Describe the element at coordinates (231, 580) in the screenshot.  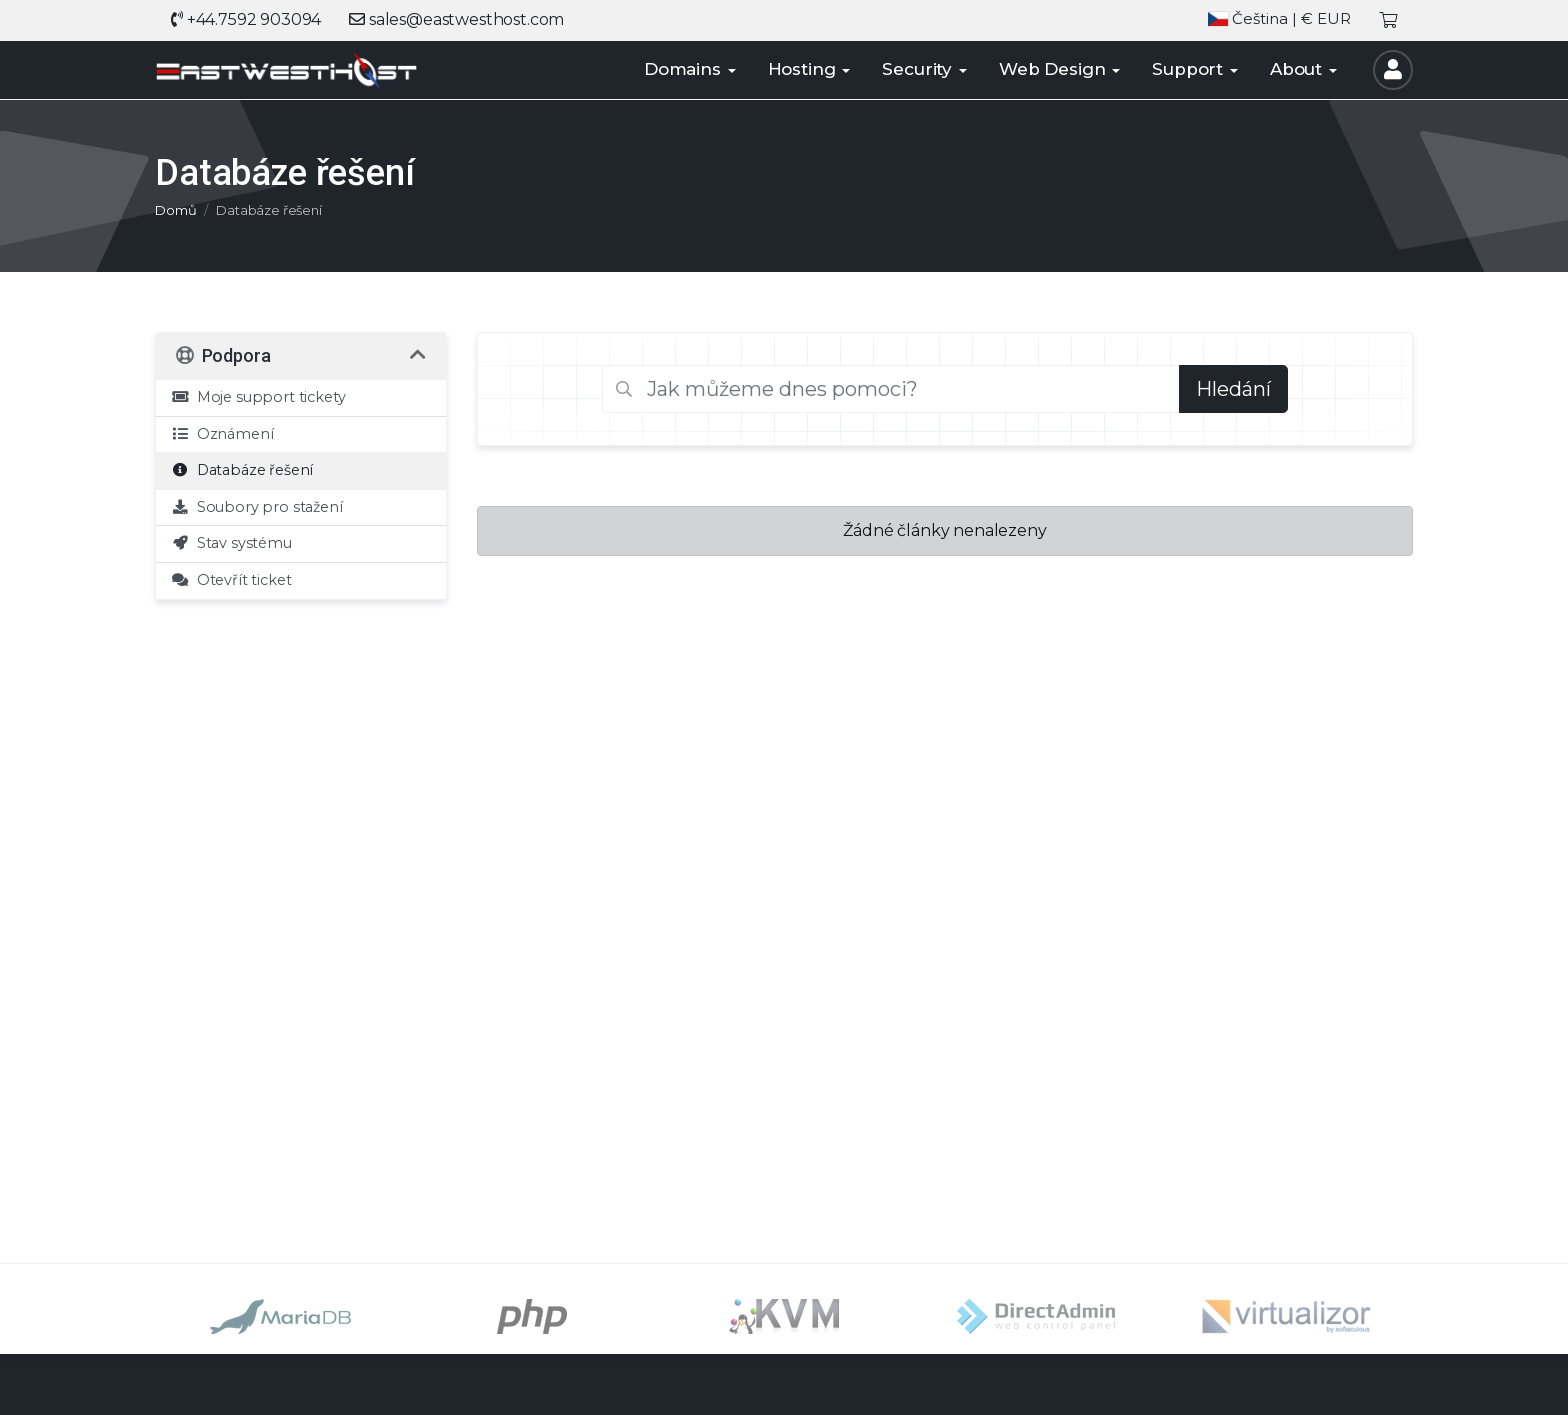
I see `Otevřít ticket` at that location.